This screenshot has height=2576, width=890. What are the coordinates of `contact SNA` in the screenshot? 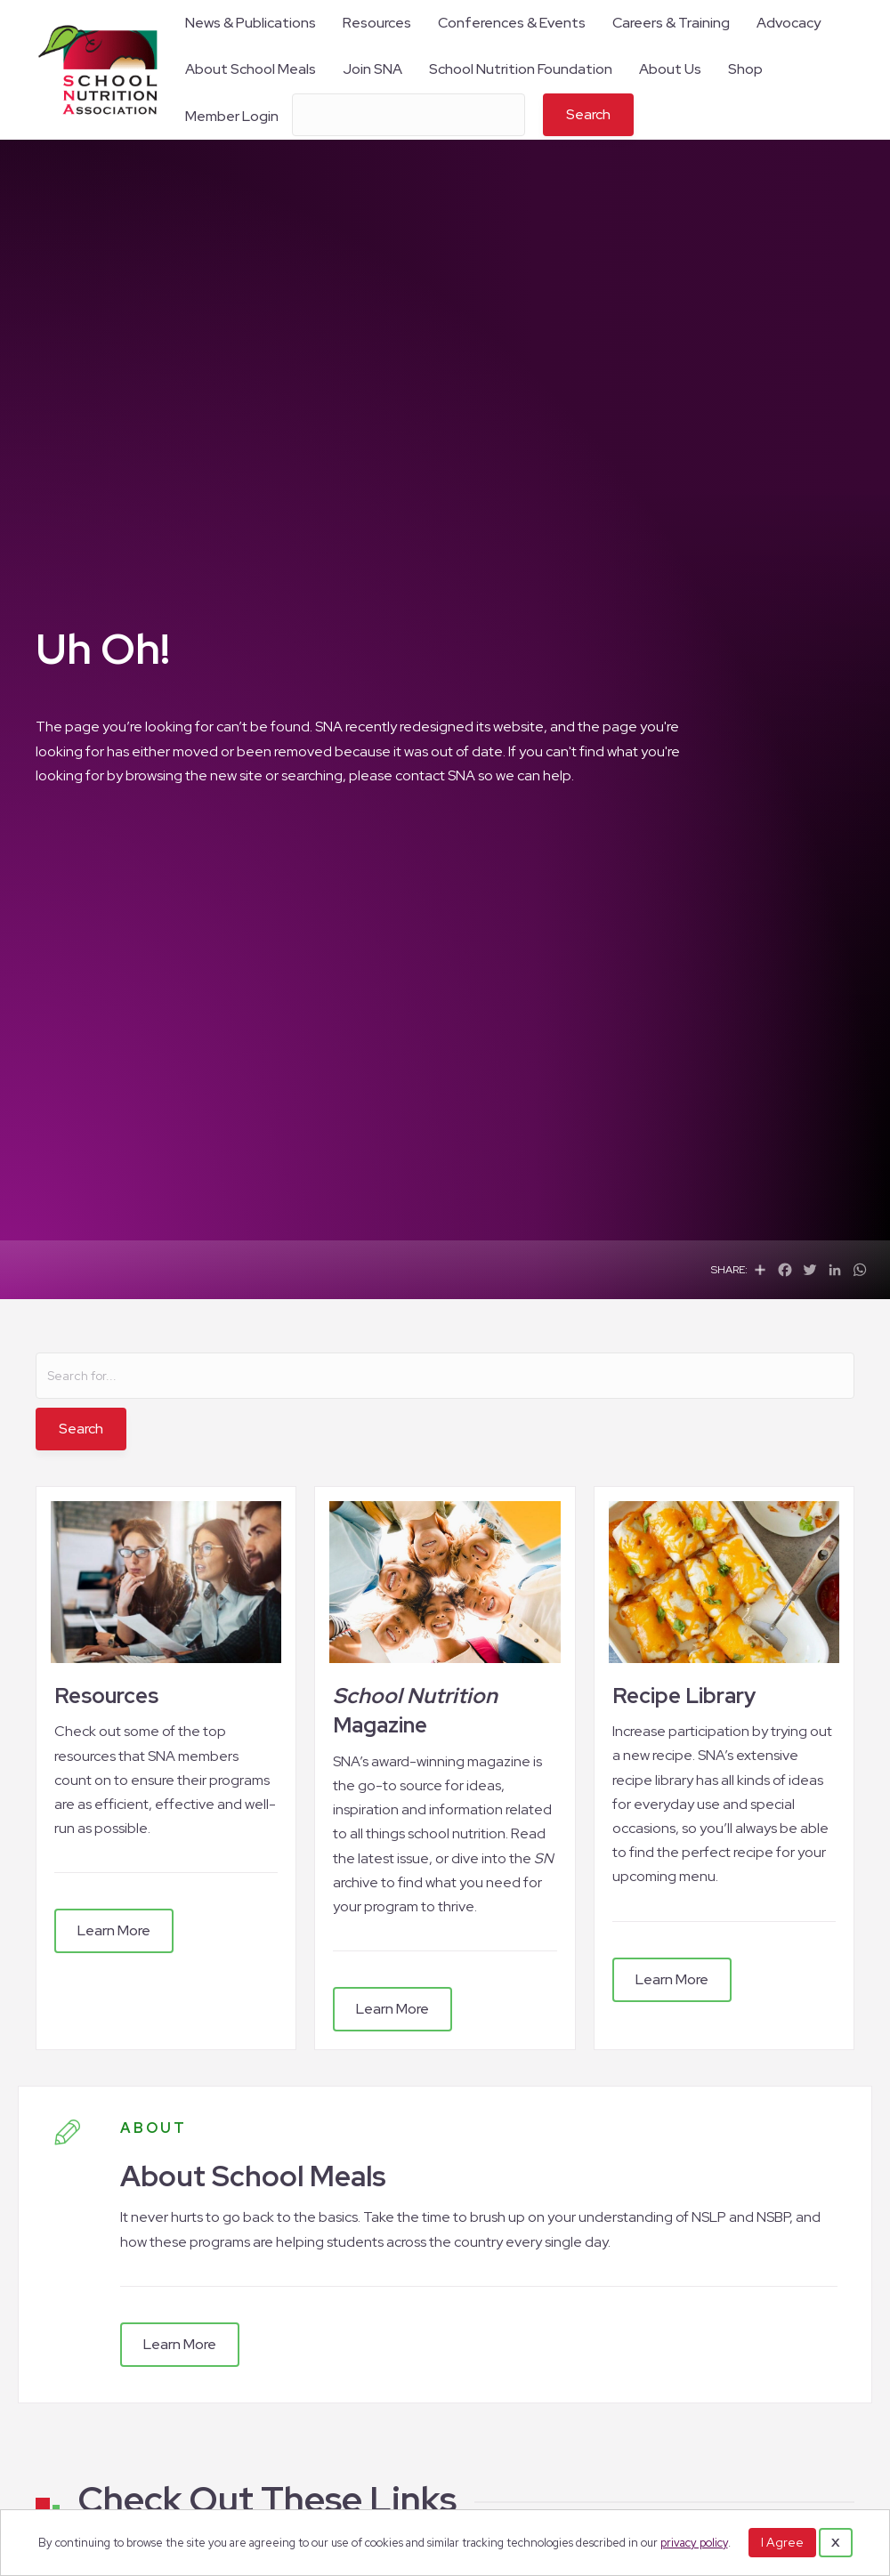 It's located at (435, 775).